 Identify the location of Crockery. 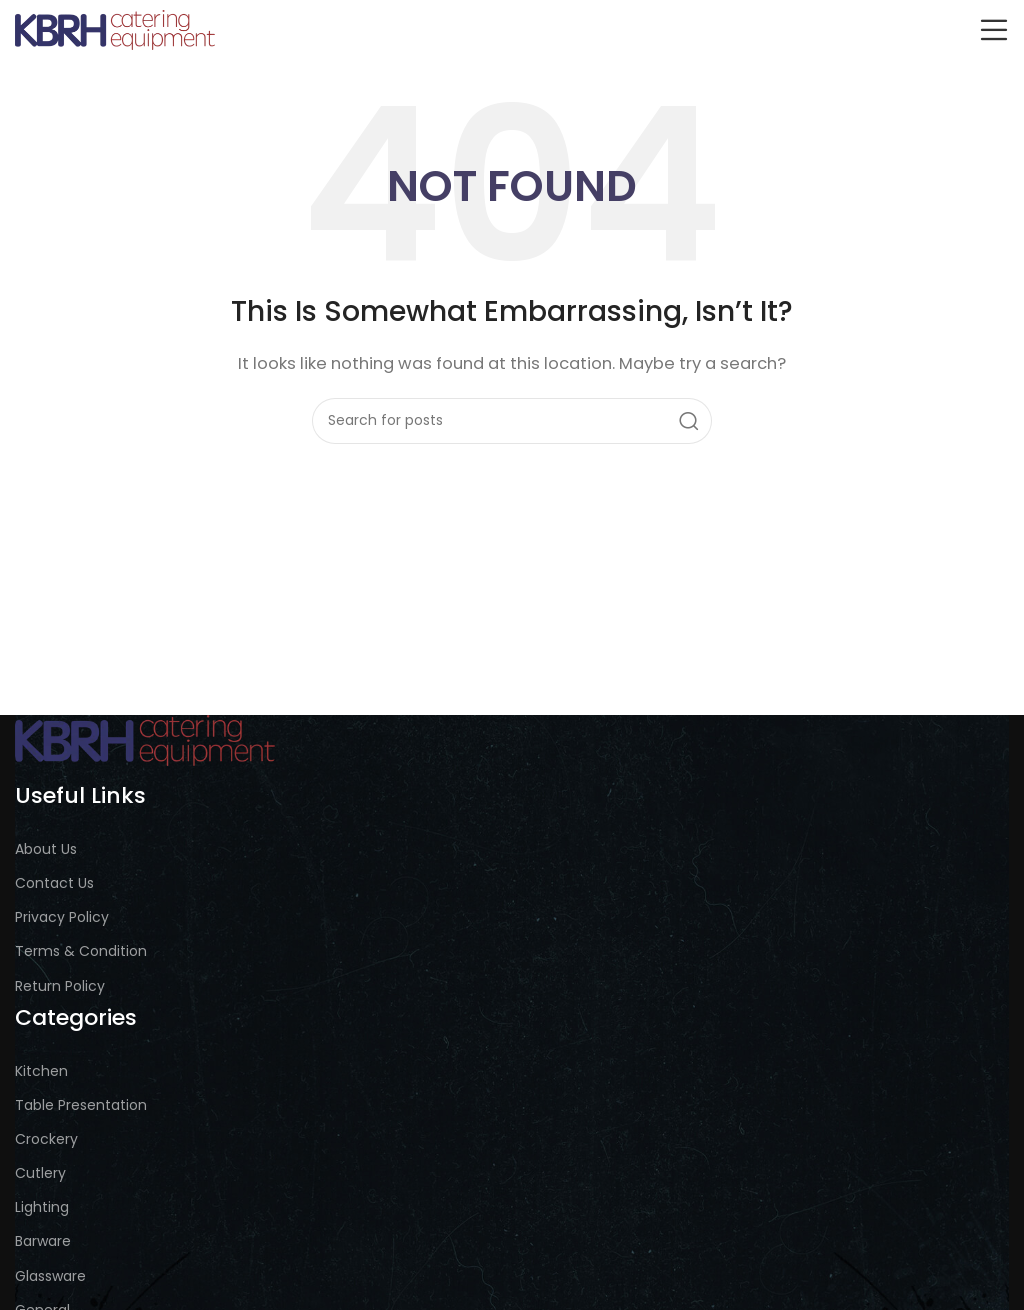
(46, 1139).